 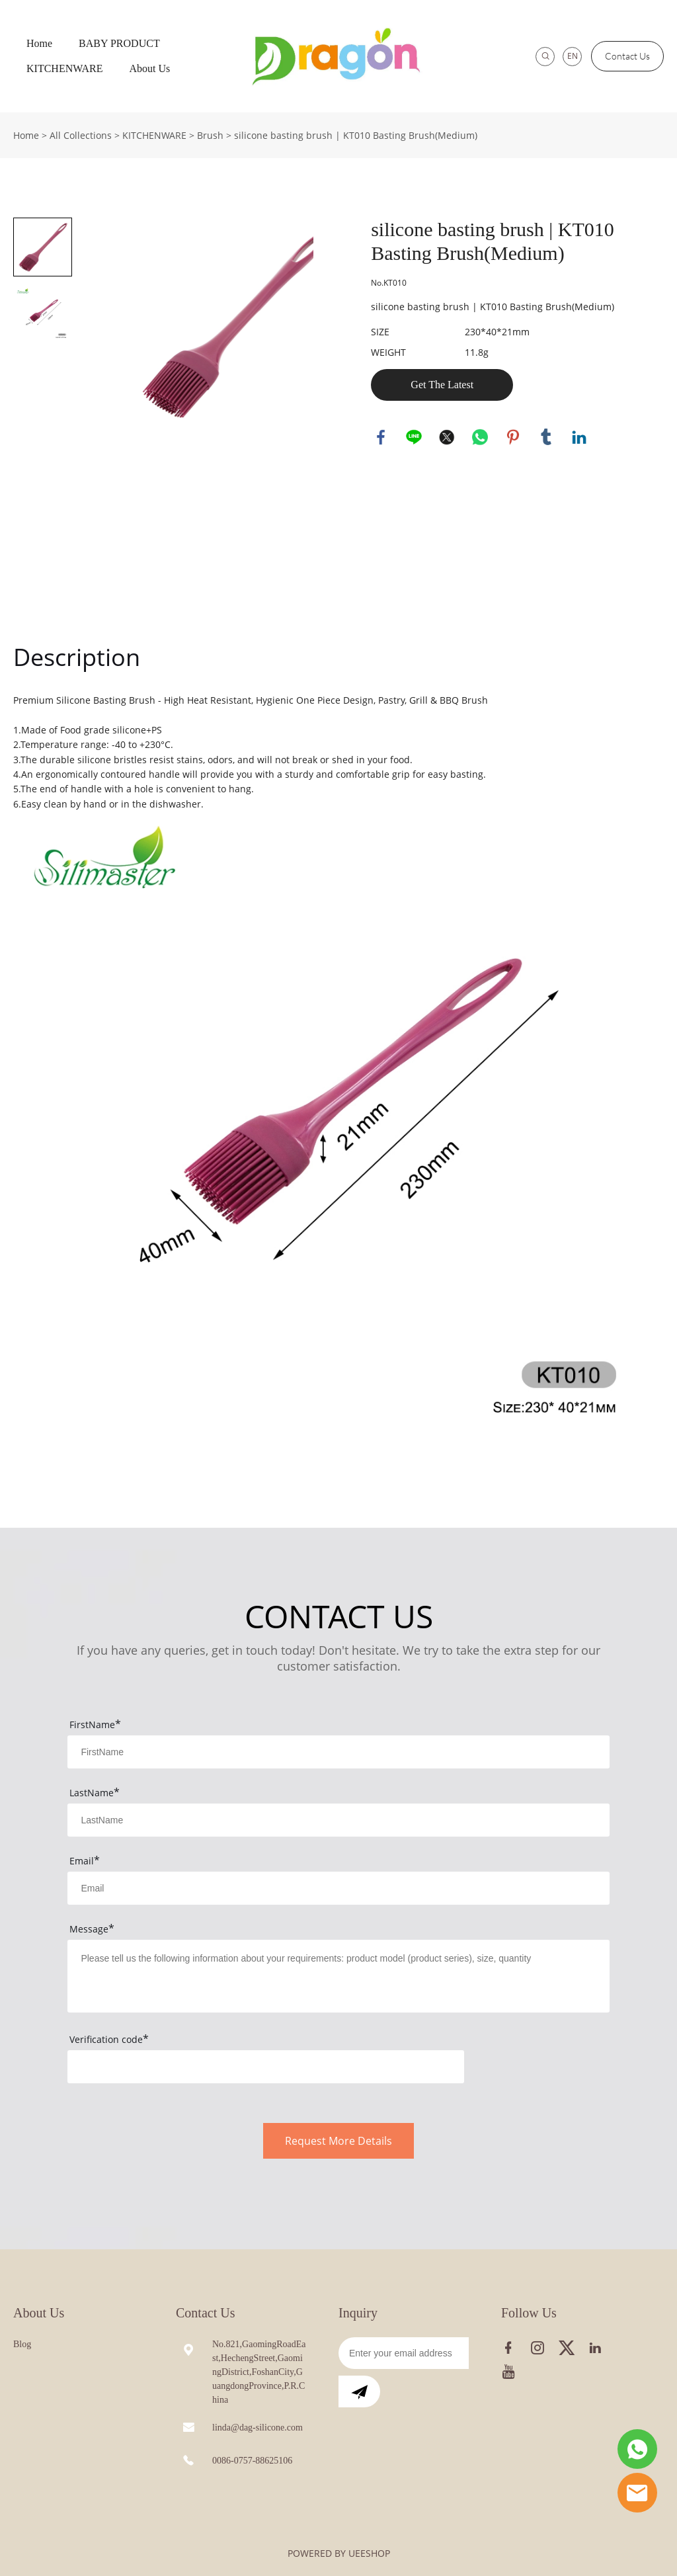 I want to click on facebook, so click(x=381, y=437).